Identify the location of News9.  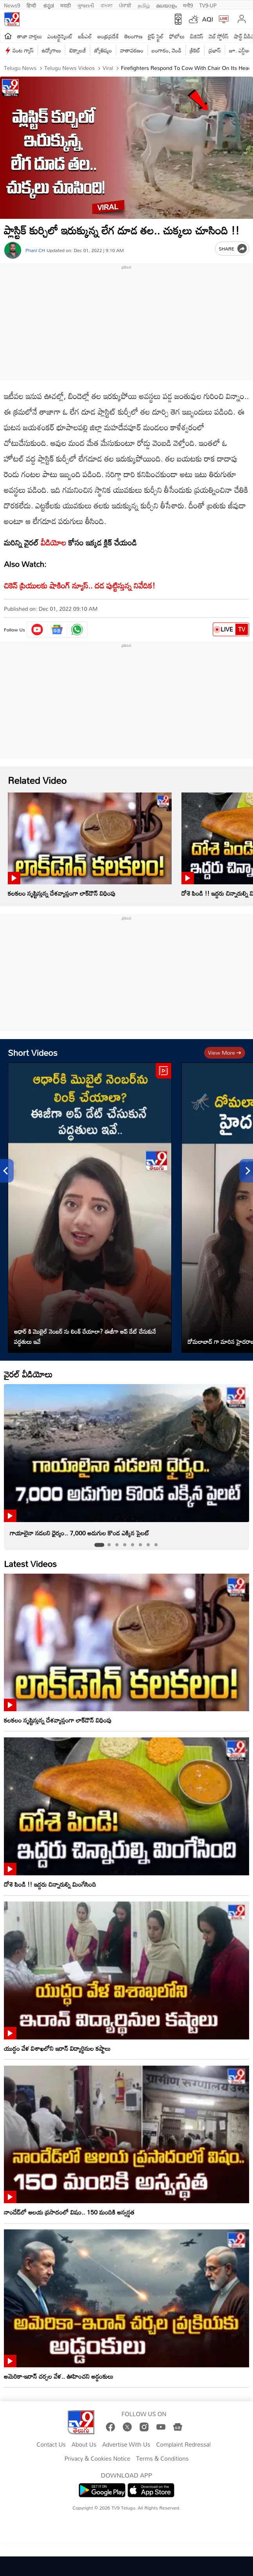
(12, 4).